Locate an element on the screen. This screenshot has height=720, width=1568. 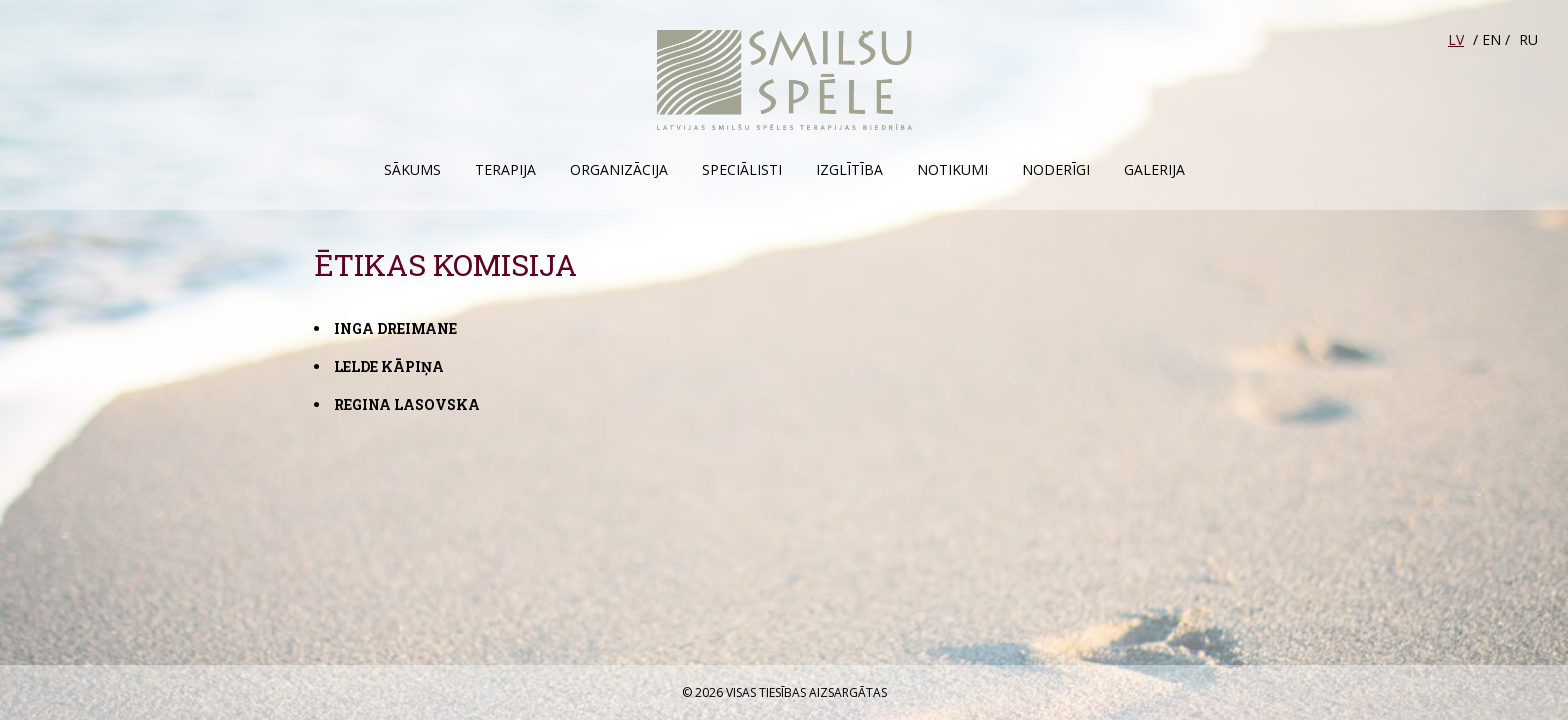
Noderīgi is located at coordinates (1056, 169).